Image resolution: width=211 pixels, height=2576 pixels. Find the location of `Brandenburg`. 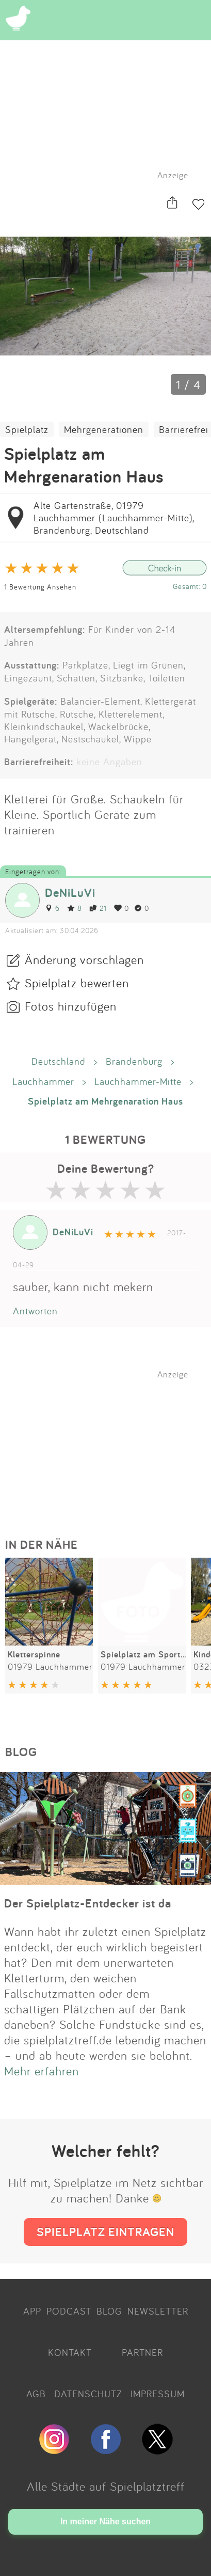

Brandenburg is located at coordinates (134, 1061).